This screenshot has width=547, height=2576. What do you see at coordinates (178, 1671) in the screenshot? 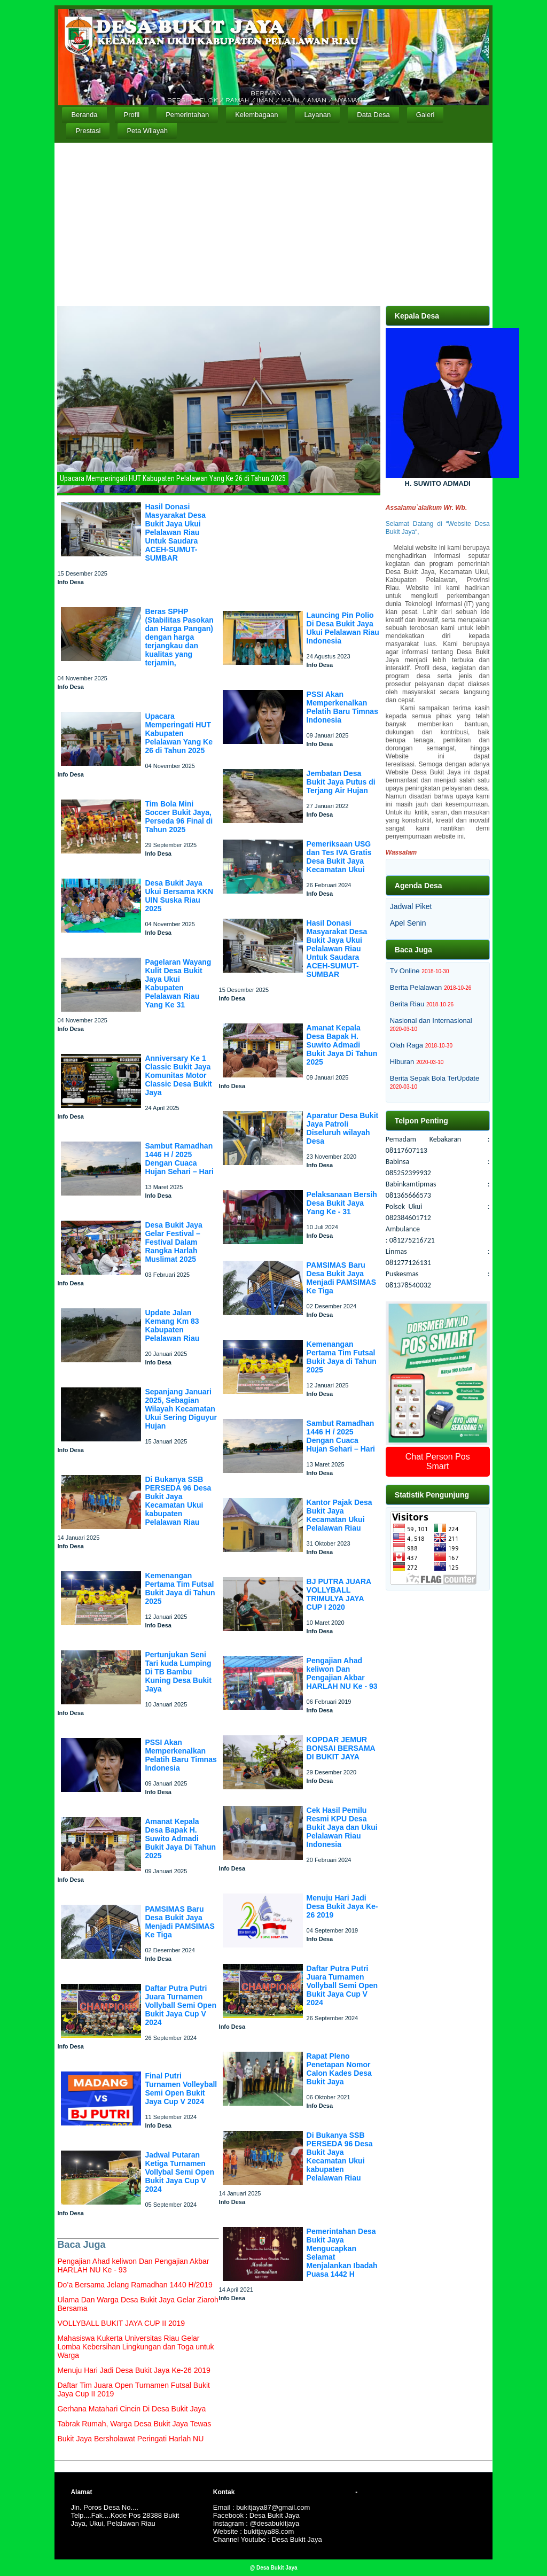
I see `Pertunjukan Seni Tari kuda Lumping Di TB Bambu Kuning Desa Bukit Jaya` at bounding box center [178, 1671].